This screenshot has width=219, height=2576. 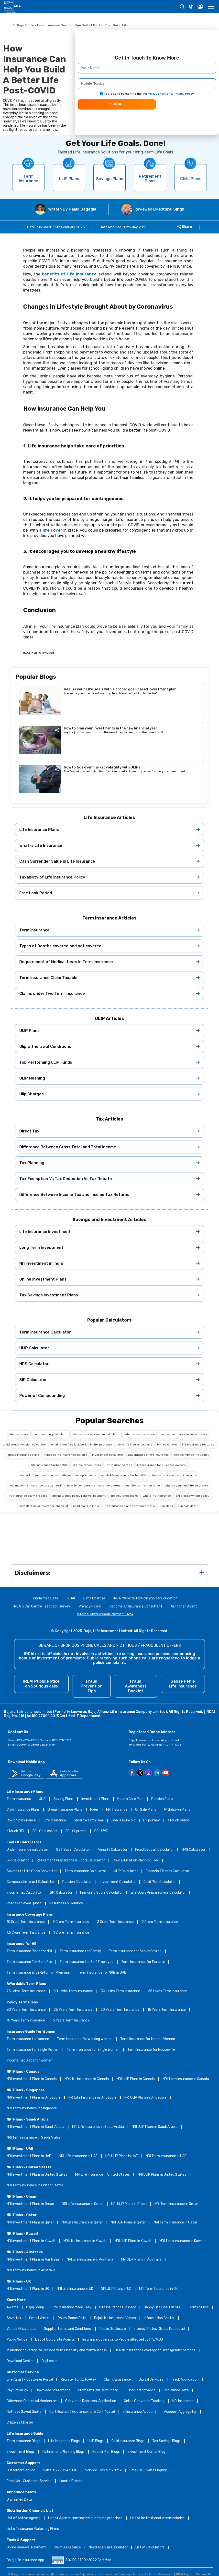 I want to click on compounding calculator, so click(x=50, y=1434).